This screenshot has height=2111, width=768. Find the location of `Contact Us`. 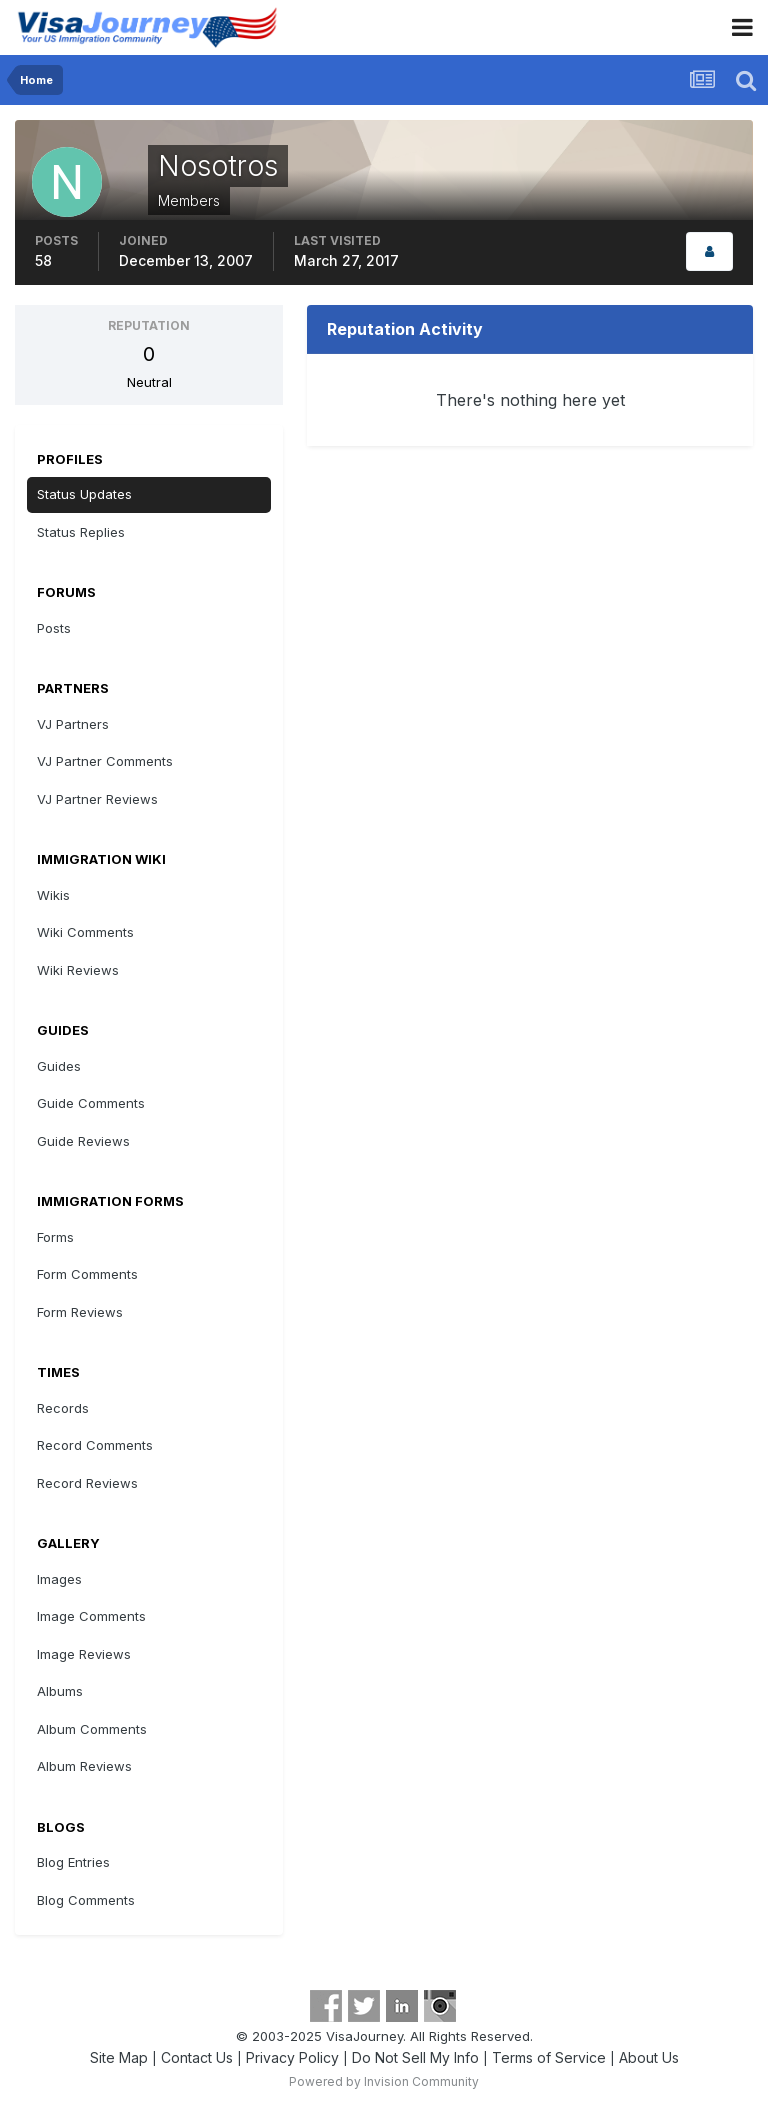

Contact Us is located at coordinates (197, 2057).